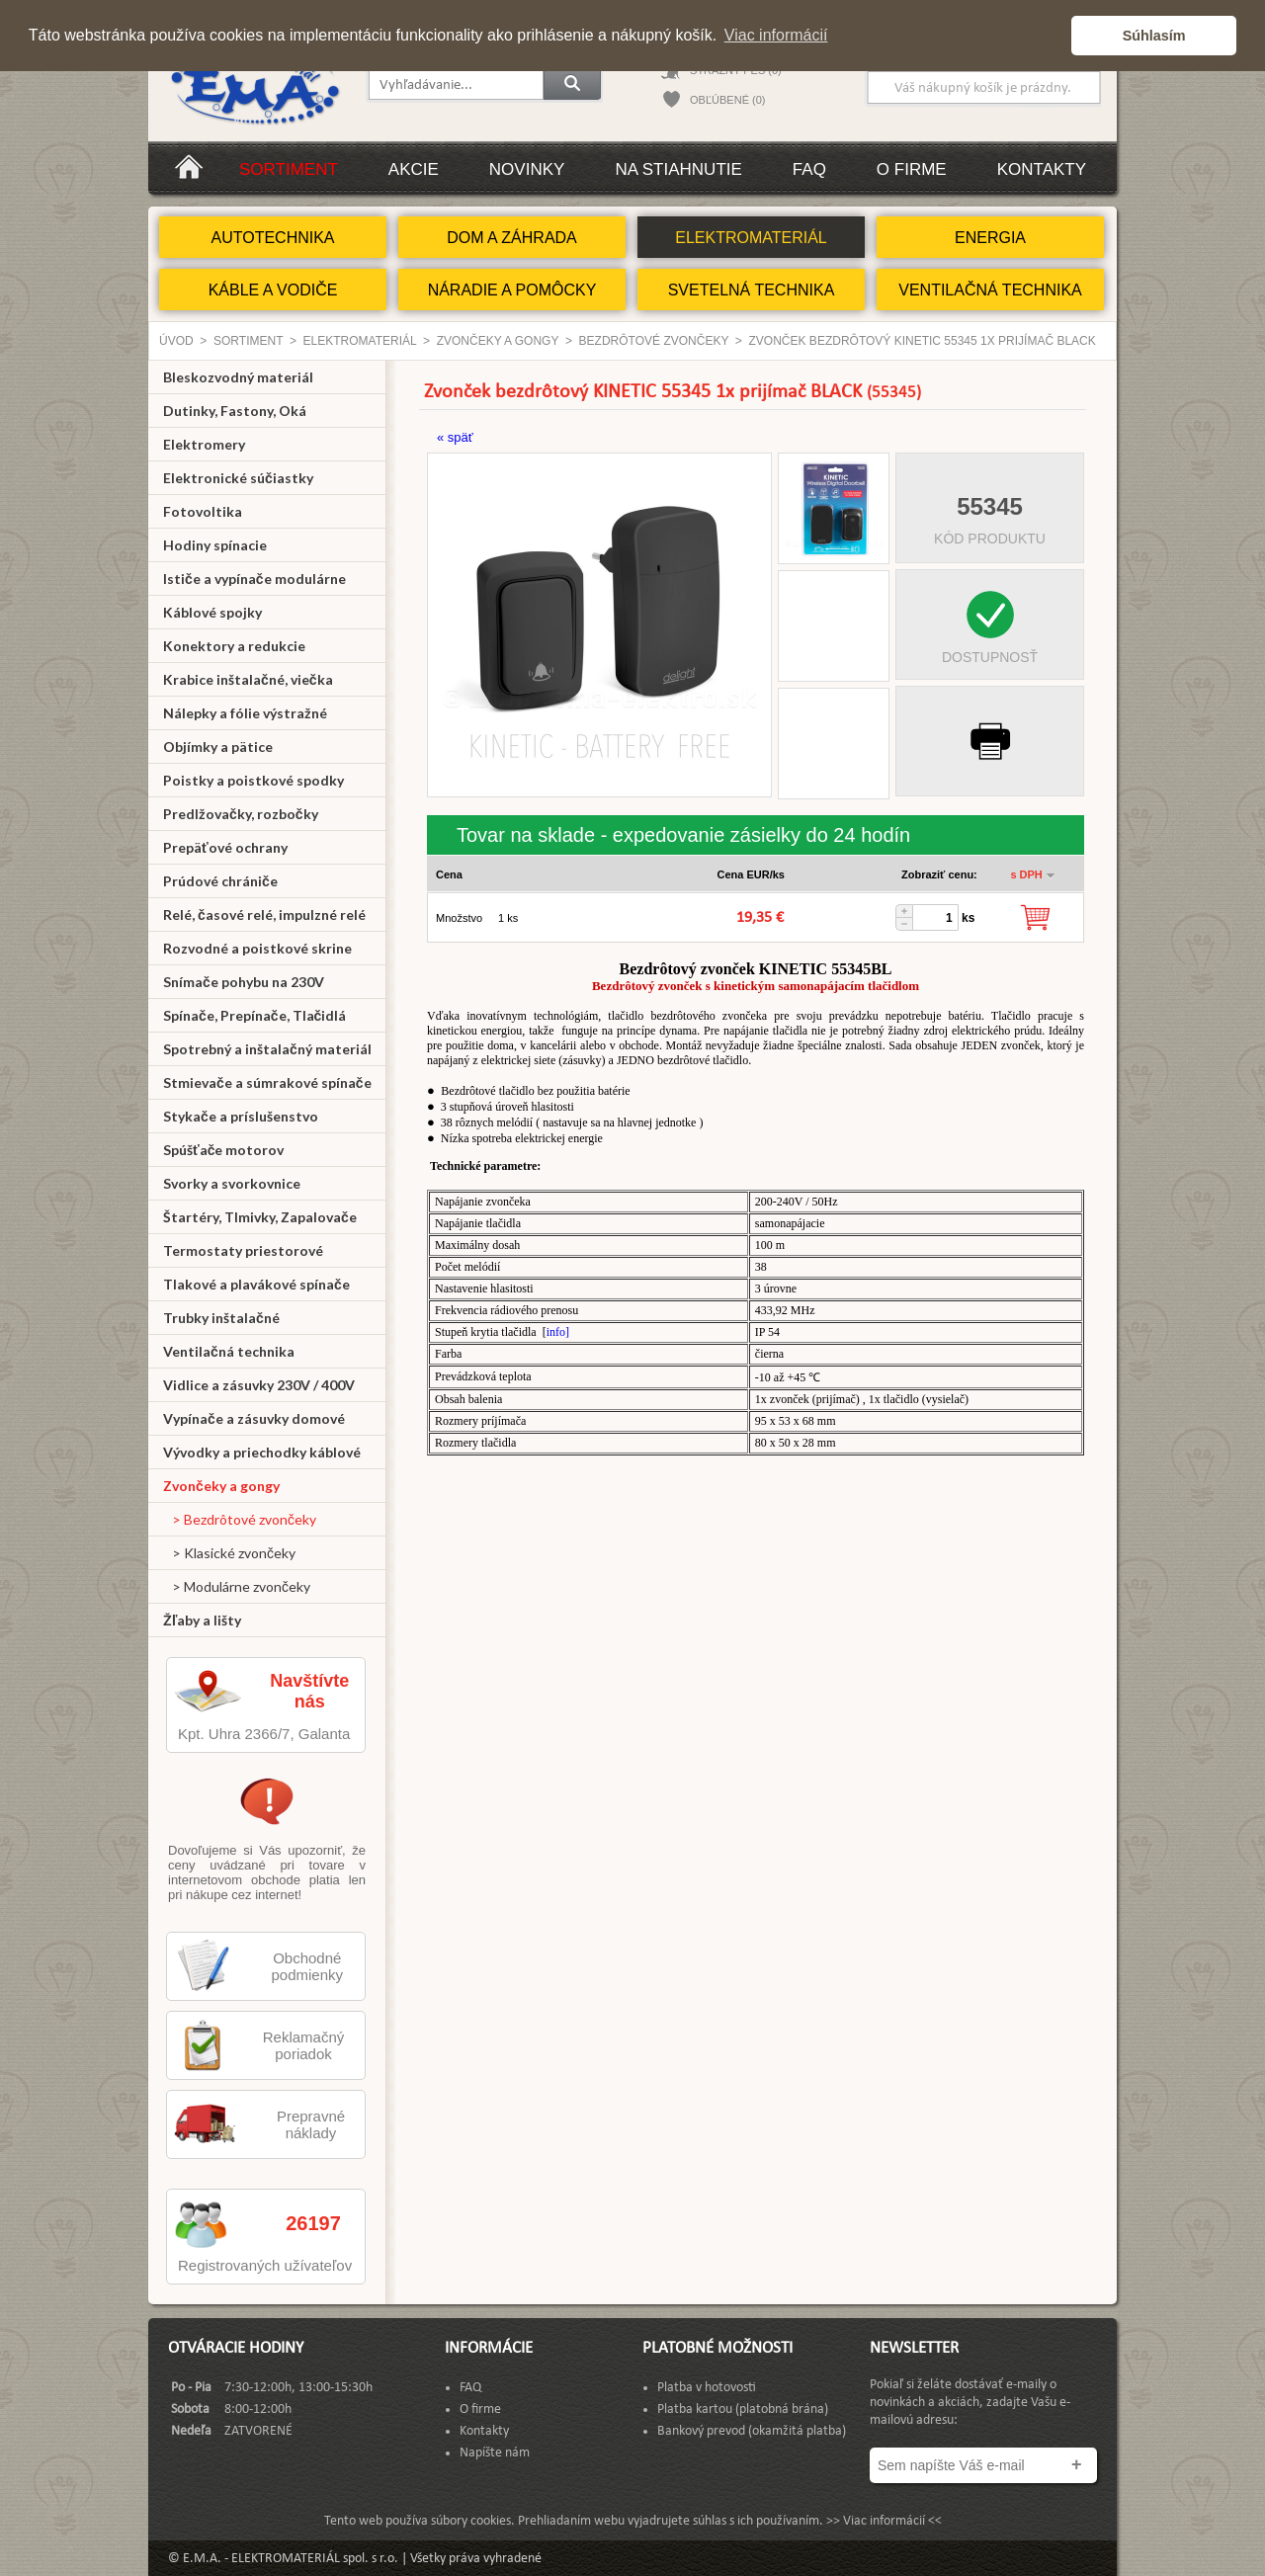  Describe the element at coordinates (262, 1452) in the screenshot. I see `Vývodky a priechodky káblové` at that location.